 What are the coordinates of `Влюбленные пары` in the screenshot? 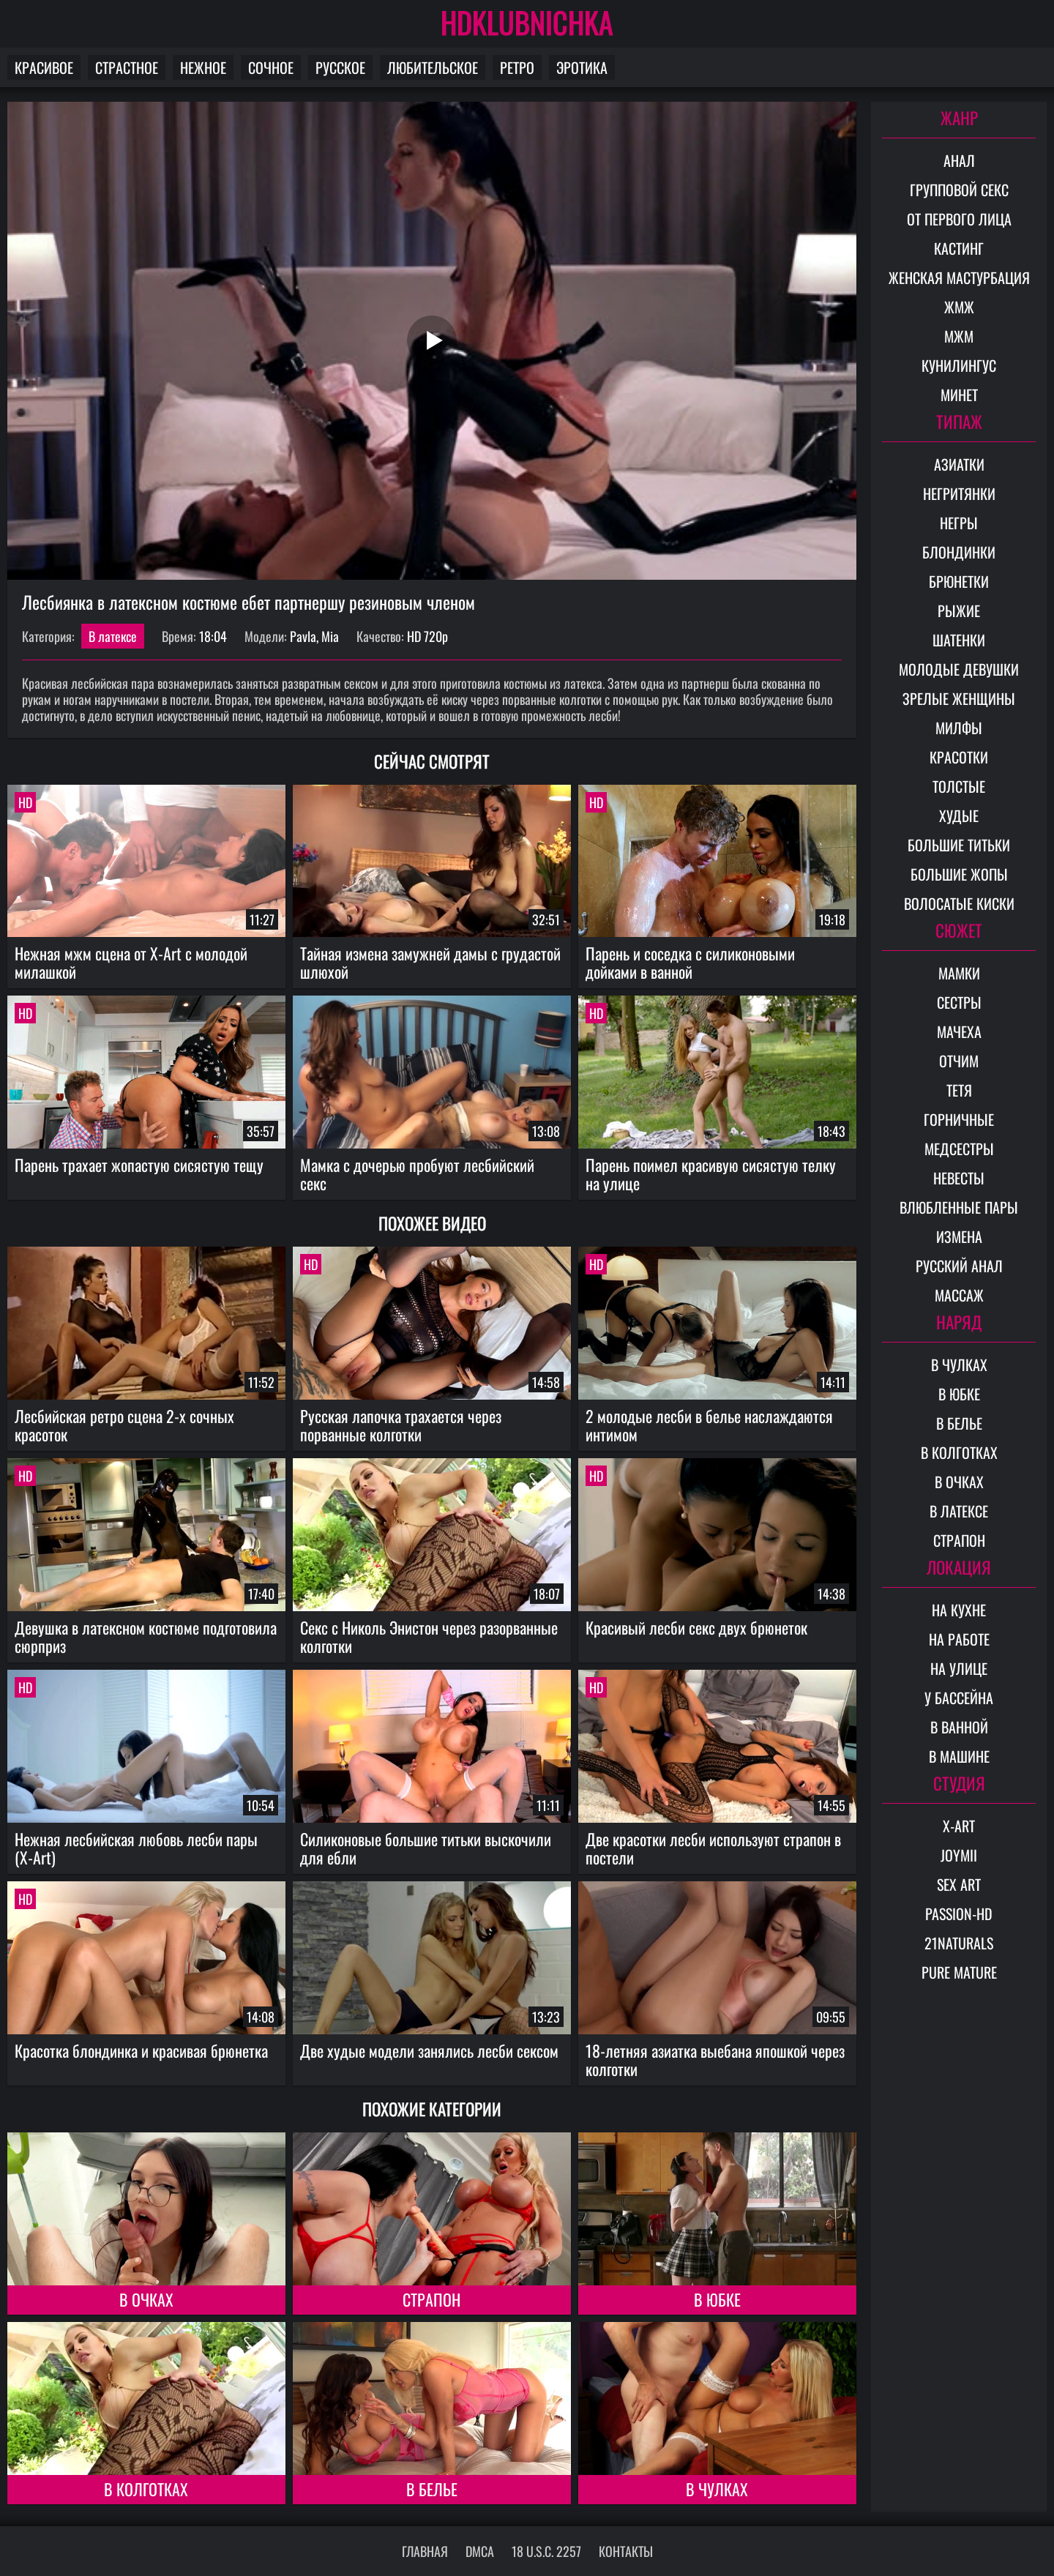 It's located at (959, 1207).